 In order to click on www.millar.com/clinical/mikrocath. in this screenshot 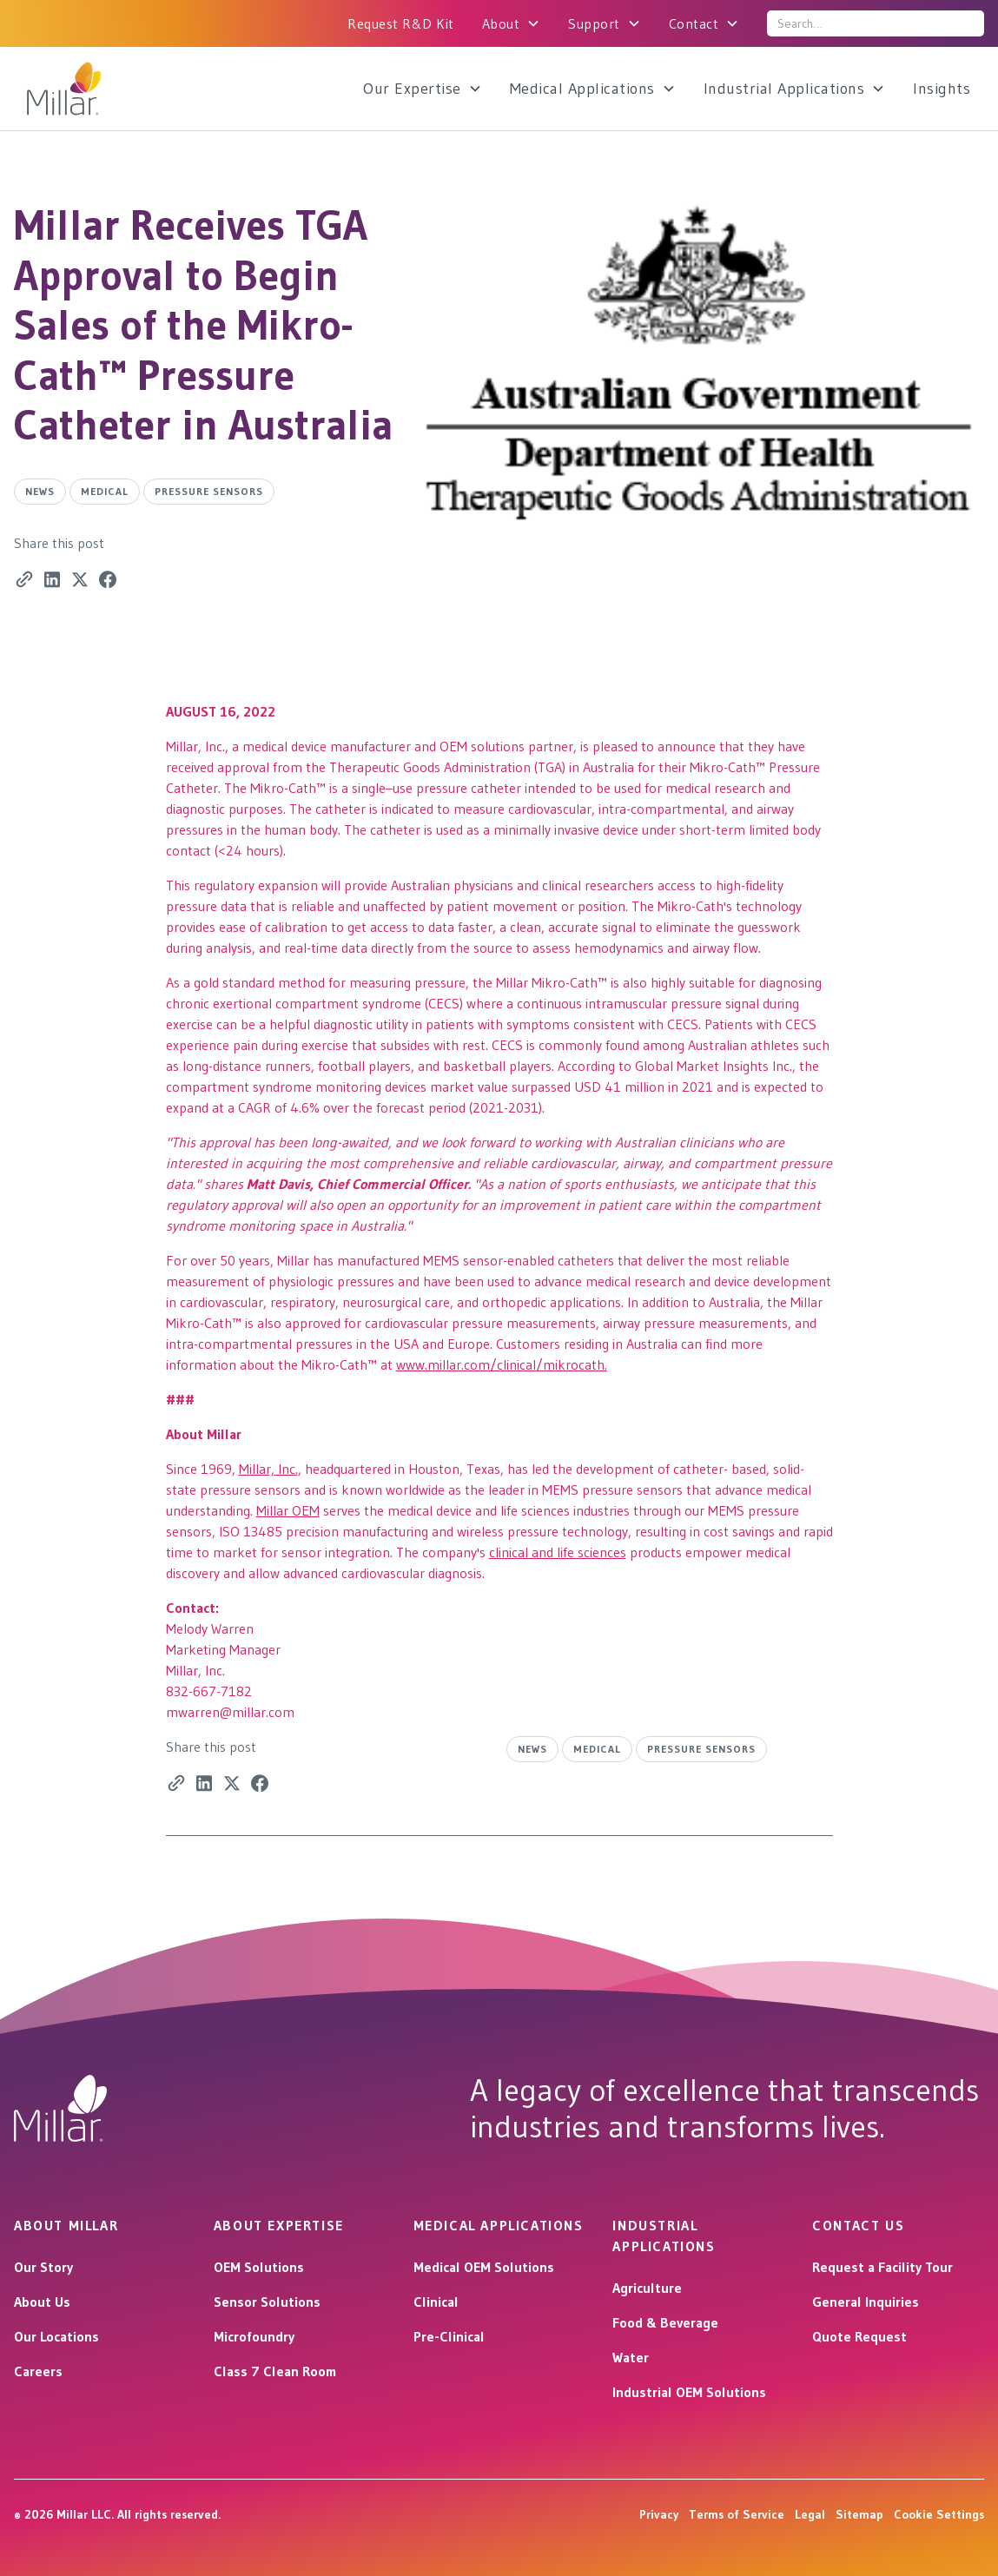, I will do `click(501, 1364)`.